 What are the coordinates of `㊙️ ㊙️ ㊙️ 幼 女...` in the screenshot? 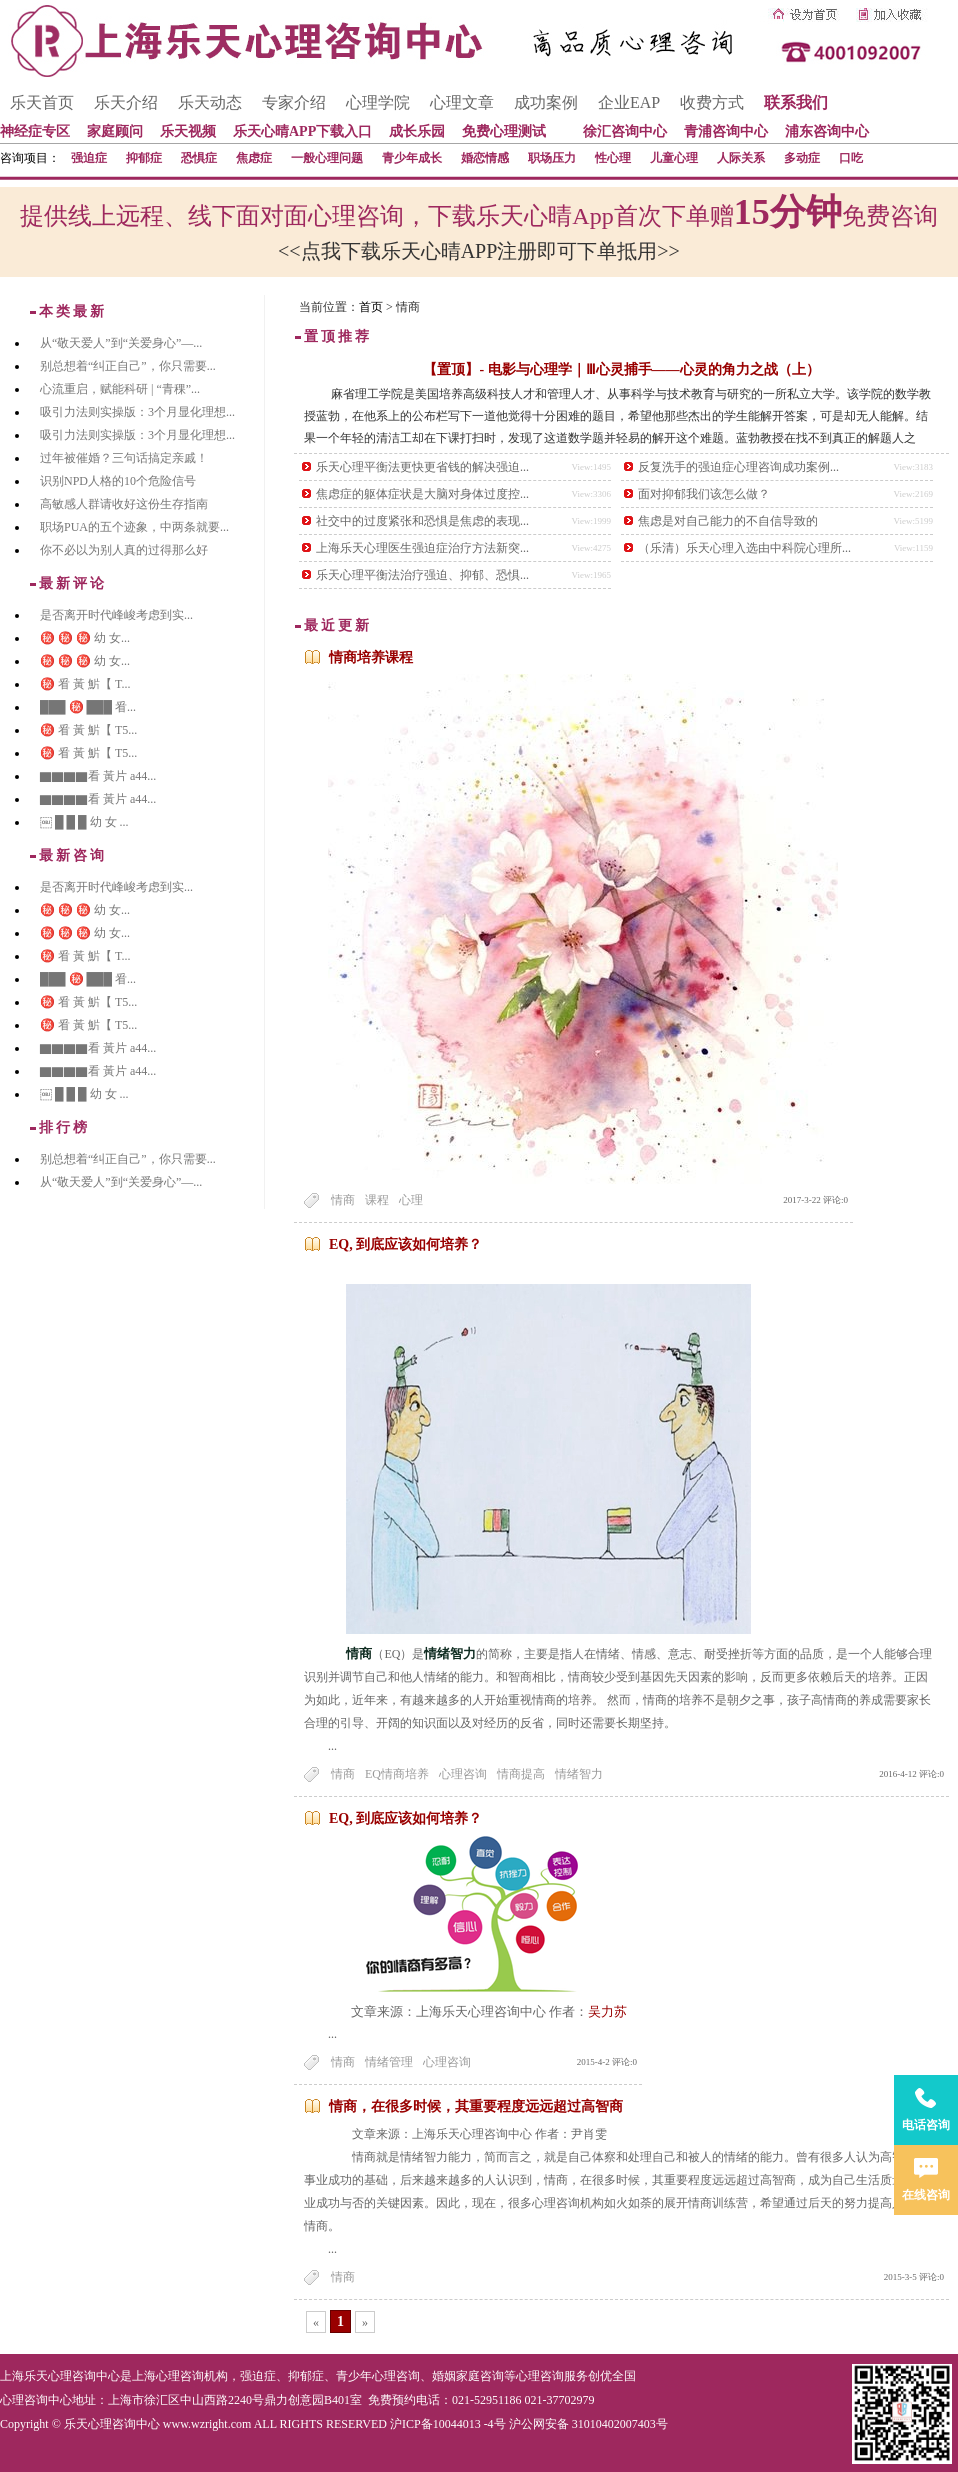 It's located at (85, 638).